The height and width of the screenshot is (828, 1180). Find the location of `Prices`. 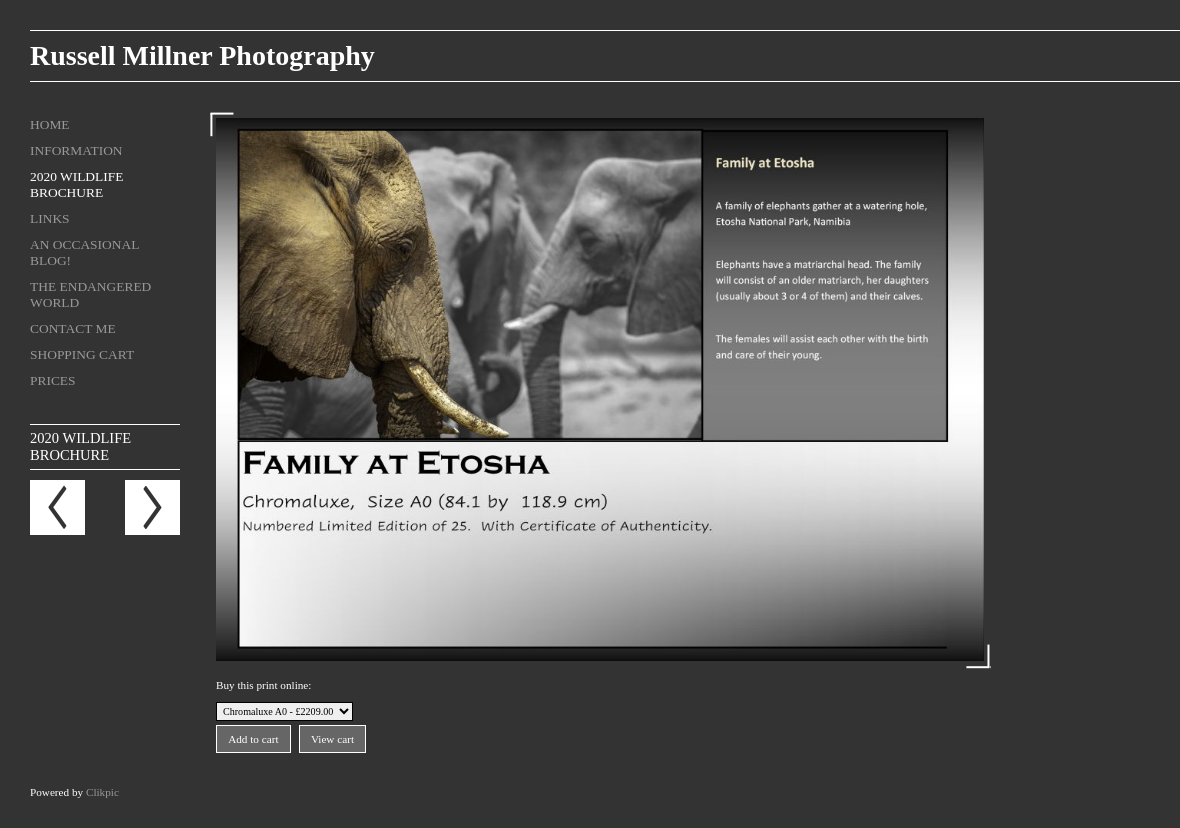

Prices is located at coordinates (53, 380).